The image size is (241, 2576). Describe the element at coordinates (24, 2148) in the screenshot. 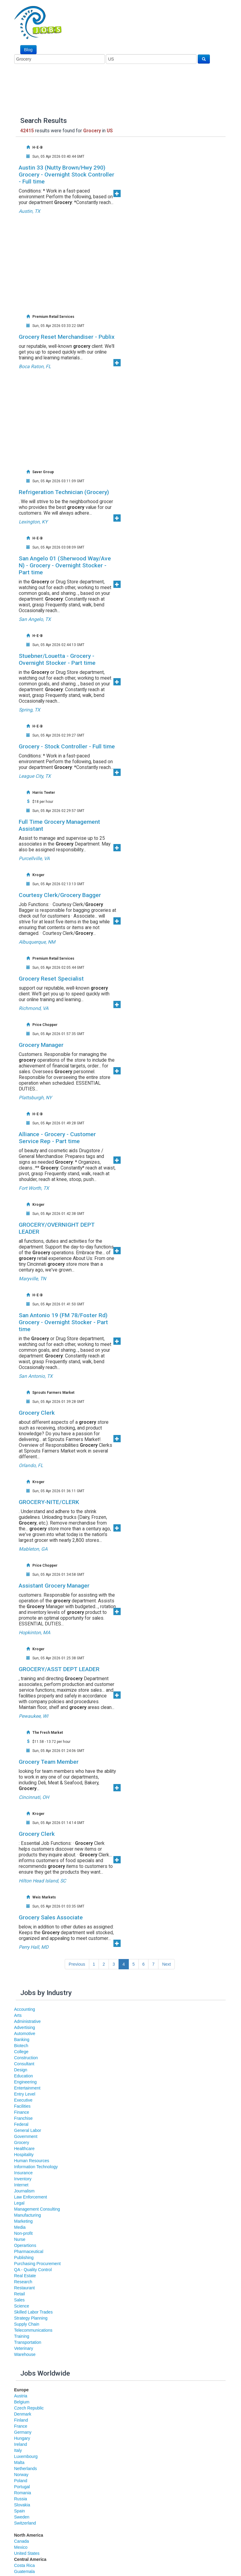

I see `Healthcare` at that location.